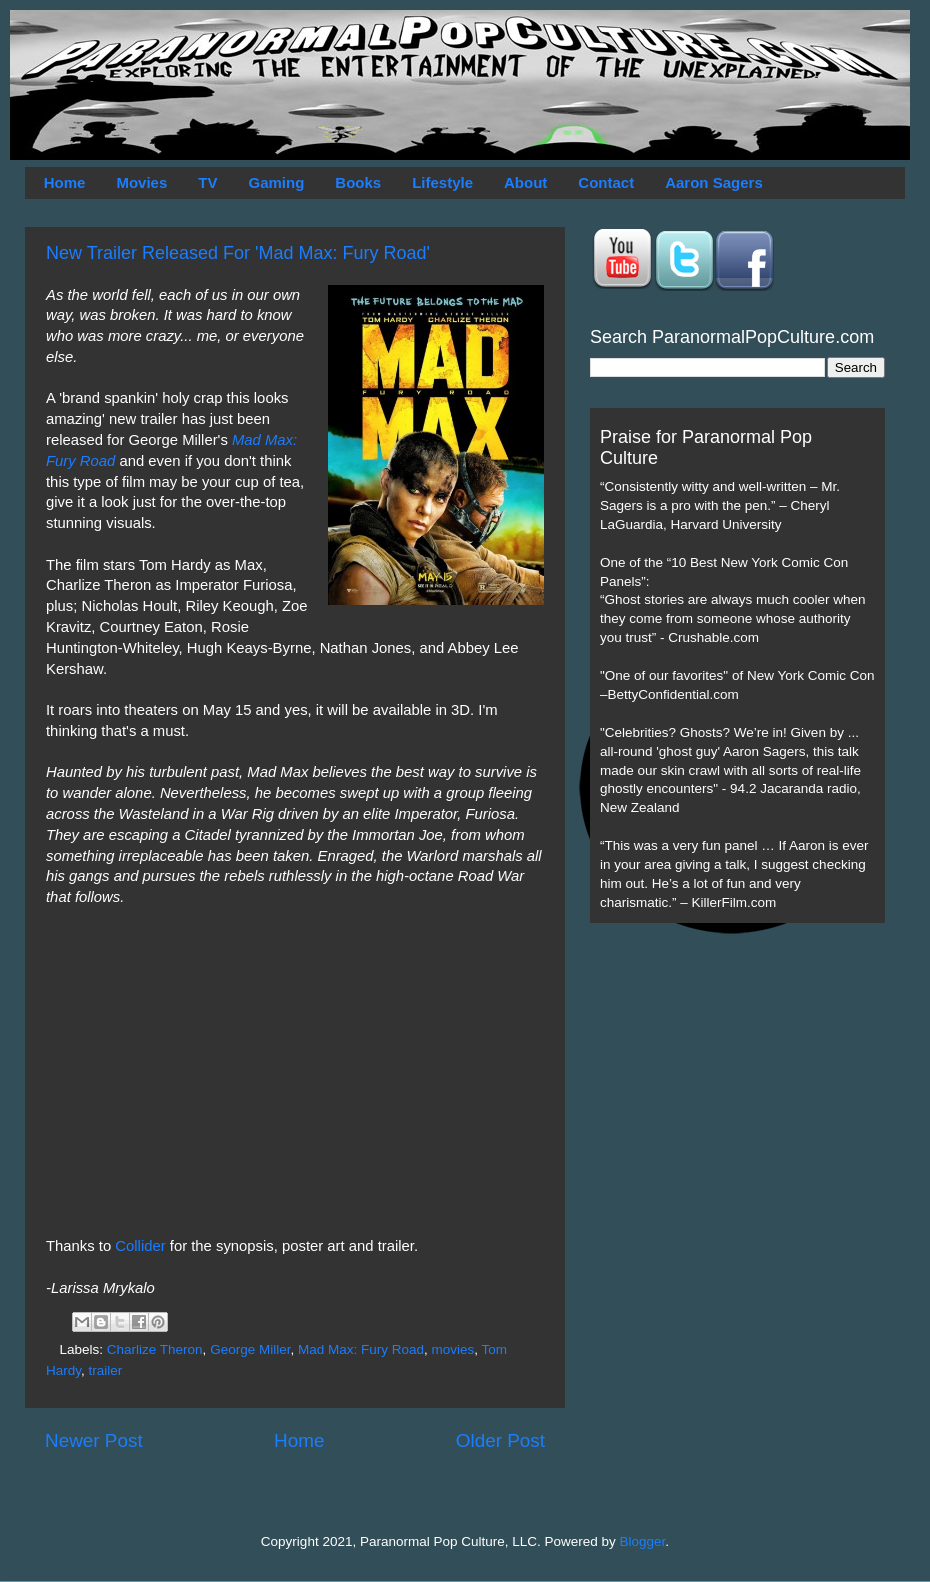 This screenshot has width=930, height=1582. Describe the element at coordinates (65, 182) in the screenshot. I see `Home` at that location.